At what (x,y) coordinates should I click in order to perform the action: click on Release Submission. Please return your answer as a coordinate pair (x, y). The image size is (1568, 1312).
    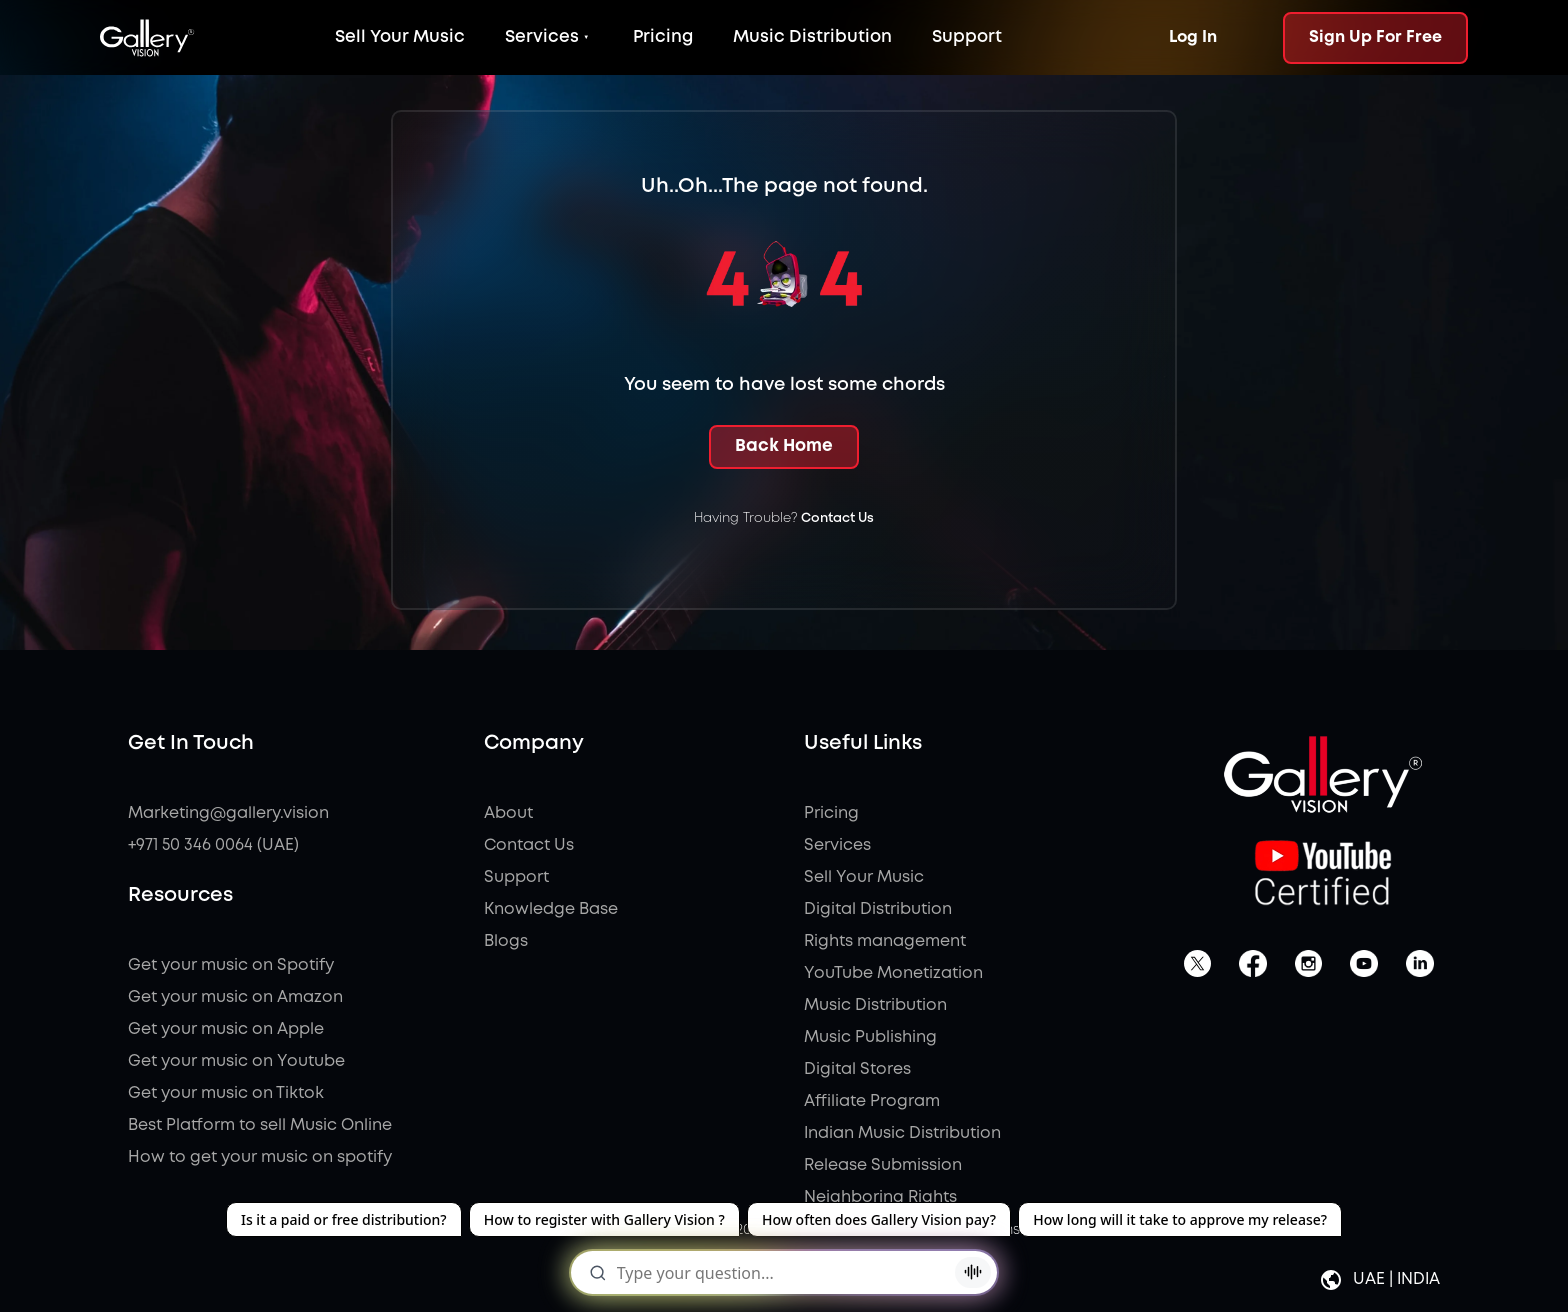
    Looking at the image, I should click on (883, 1165).